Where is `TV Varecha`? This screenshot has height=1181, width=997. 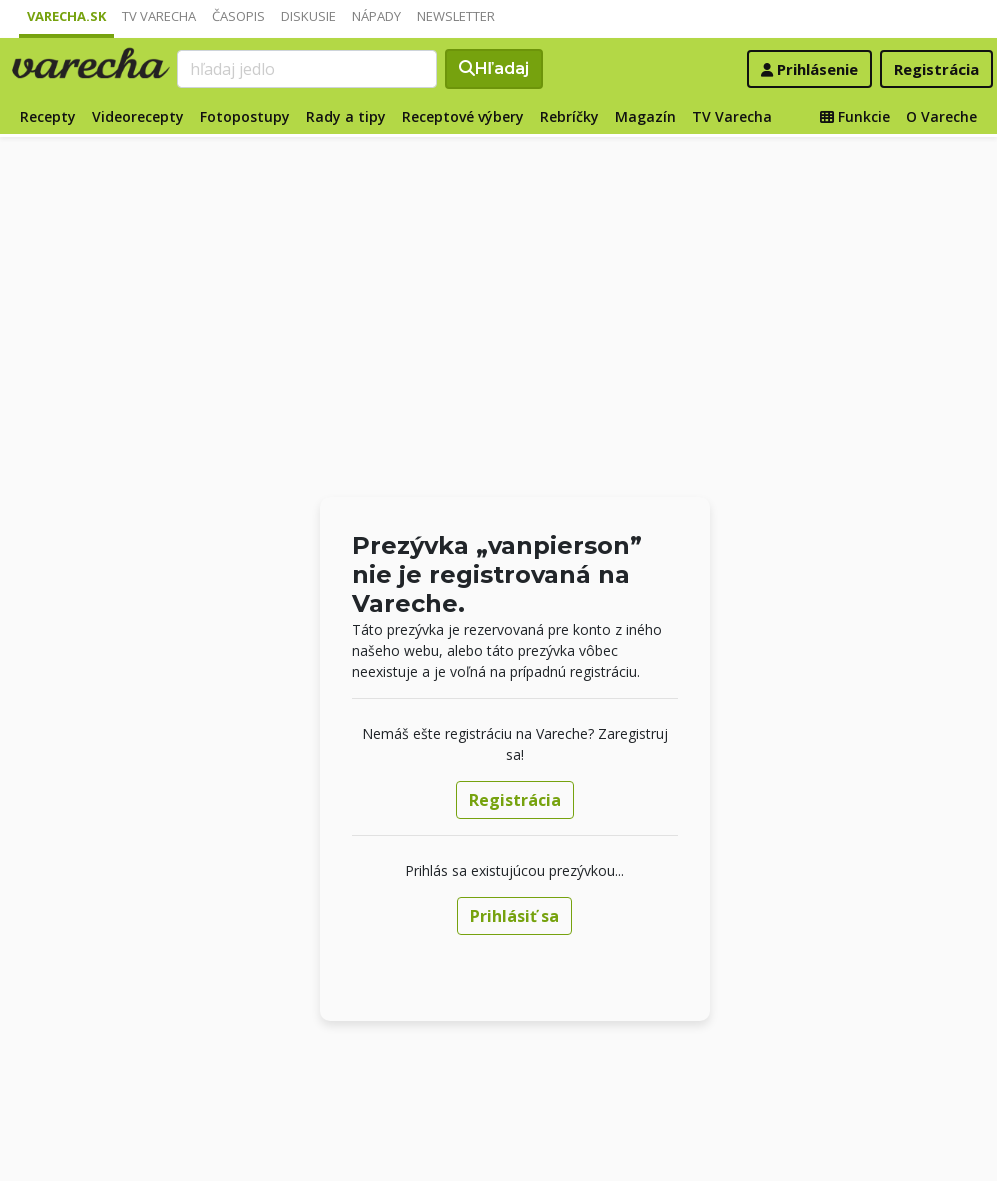
TV Varecha is located at coordinates (159, 16).